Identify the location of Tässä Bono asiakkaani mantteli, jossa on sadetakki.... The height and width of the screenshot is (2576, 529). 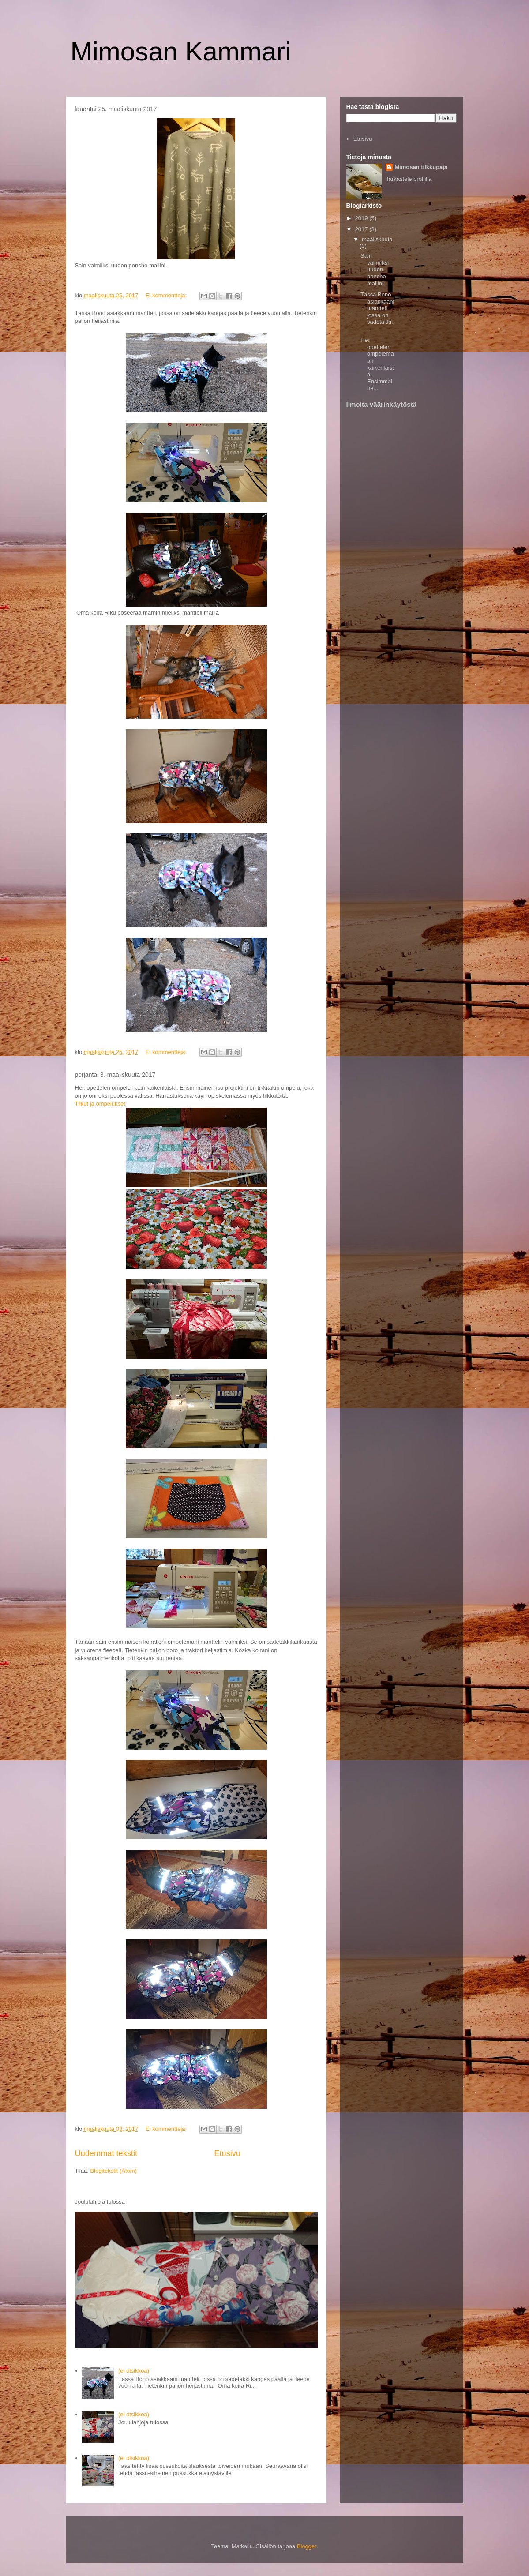
(377, 311).